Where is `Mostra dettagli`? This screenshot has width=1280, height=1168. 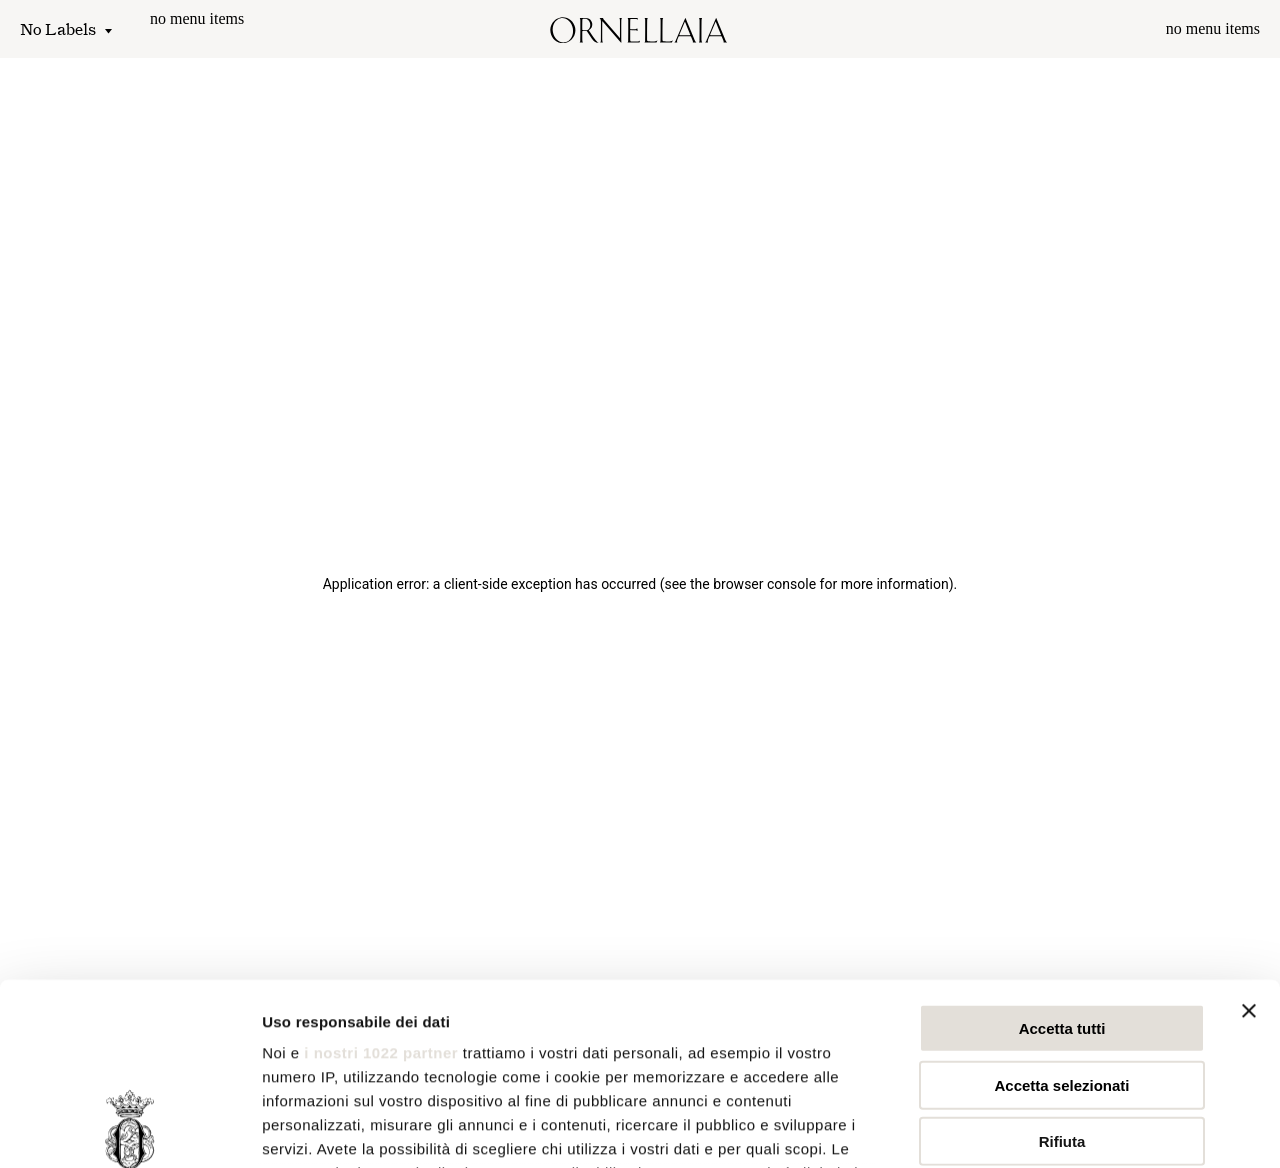
Mostra dettagli is located at coordinates (1052, 1128).